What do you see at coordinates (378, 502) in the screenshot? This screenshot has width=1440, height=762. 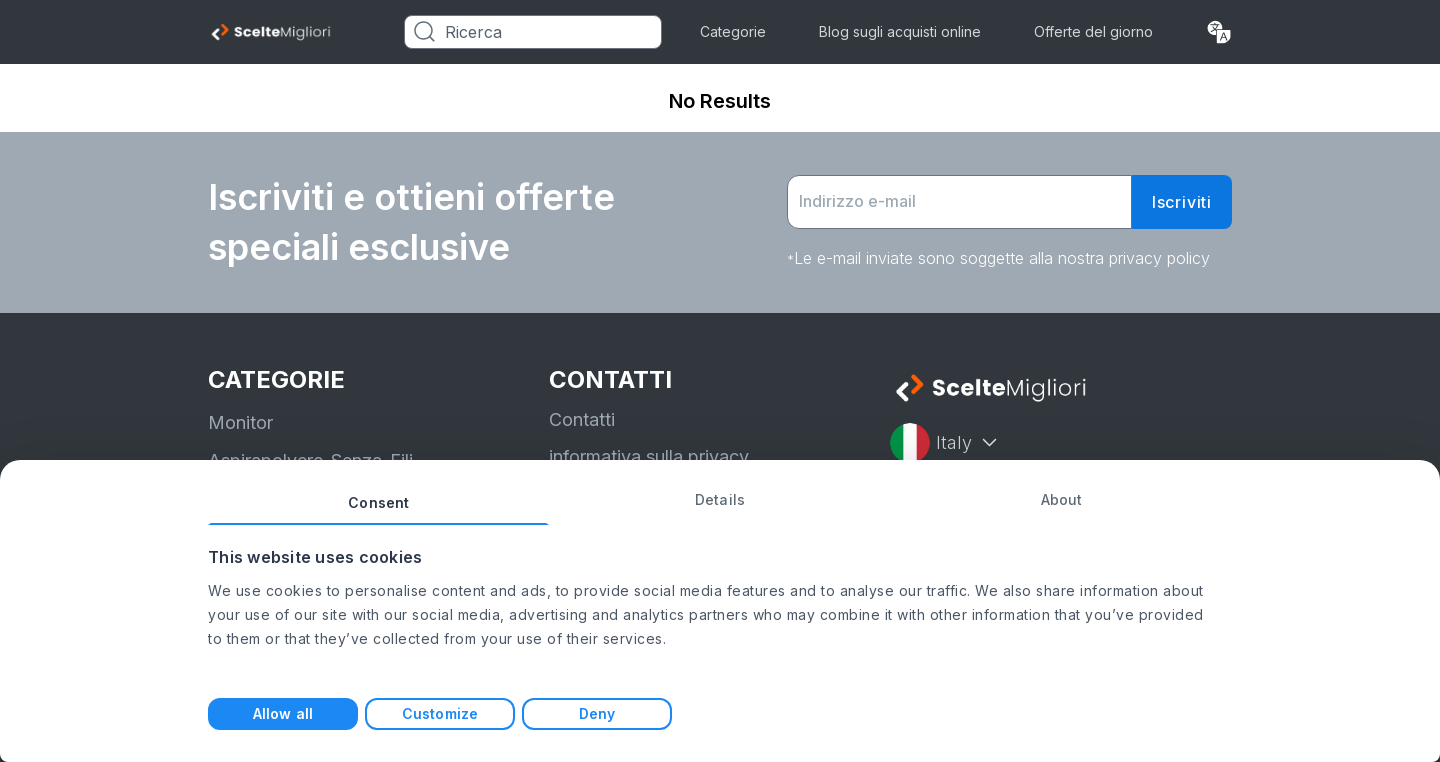 I see `Consent [tab]` at bounding box center [378, 502].